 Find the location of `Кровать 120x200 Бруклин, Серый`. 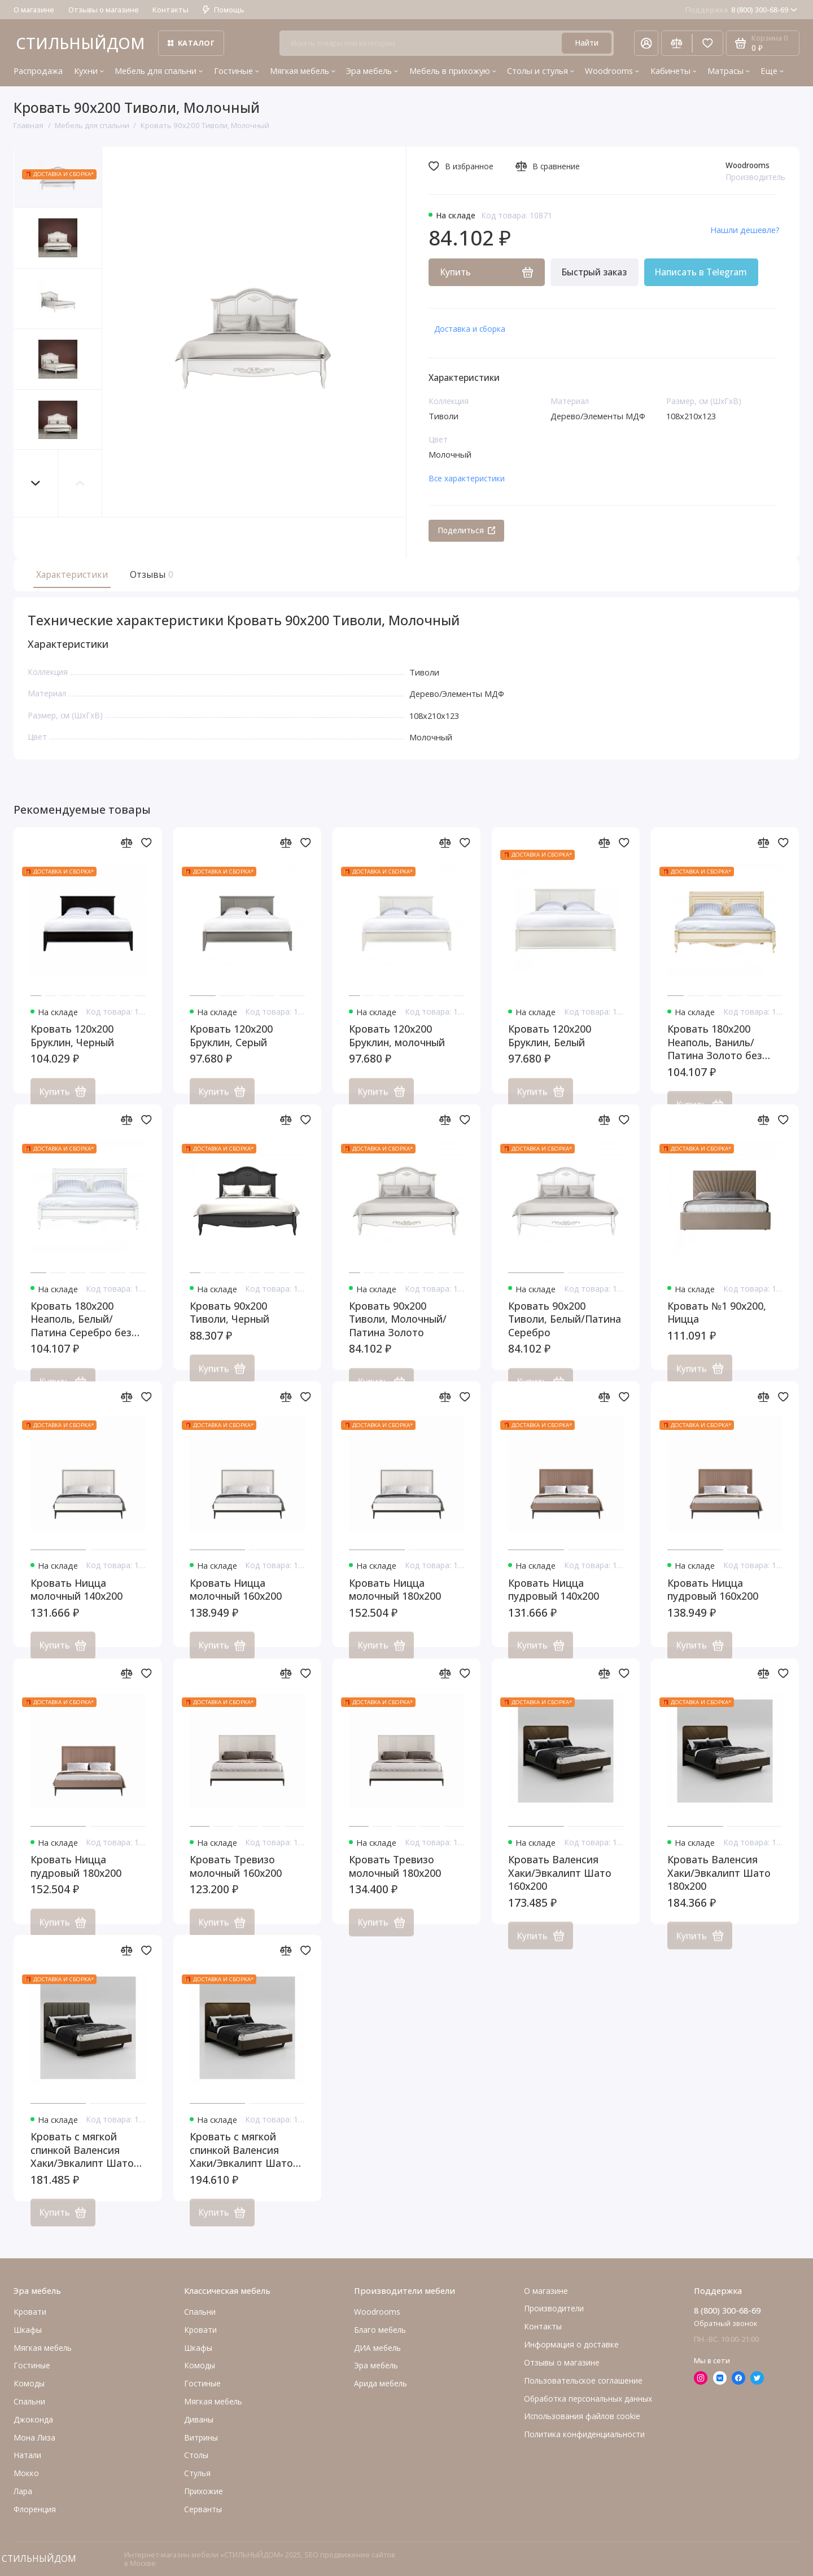

Кровать 120x200 Бруклин, Серый is located at coordinates (231, 1048).